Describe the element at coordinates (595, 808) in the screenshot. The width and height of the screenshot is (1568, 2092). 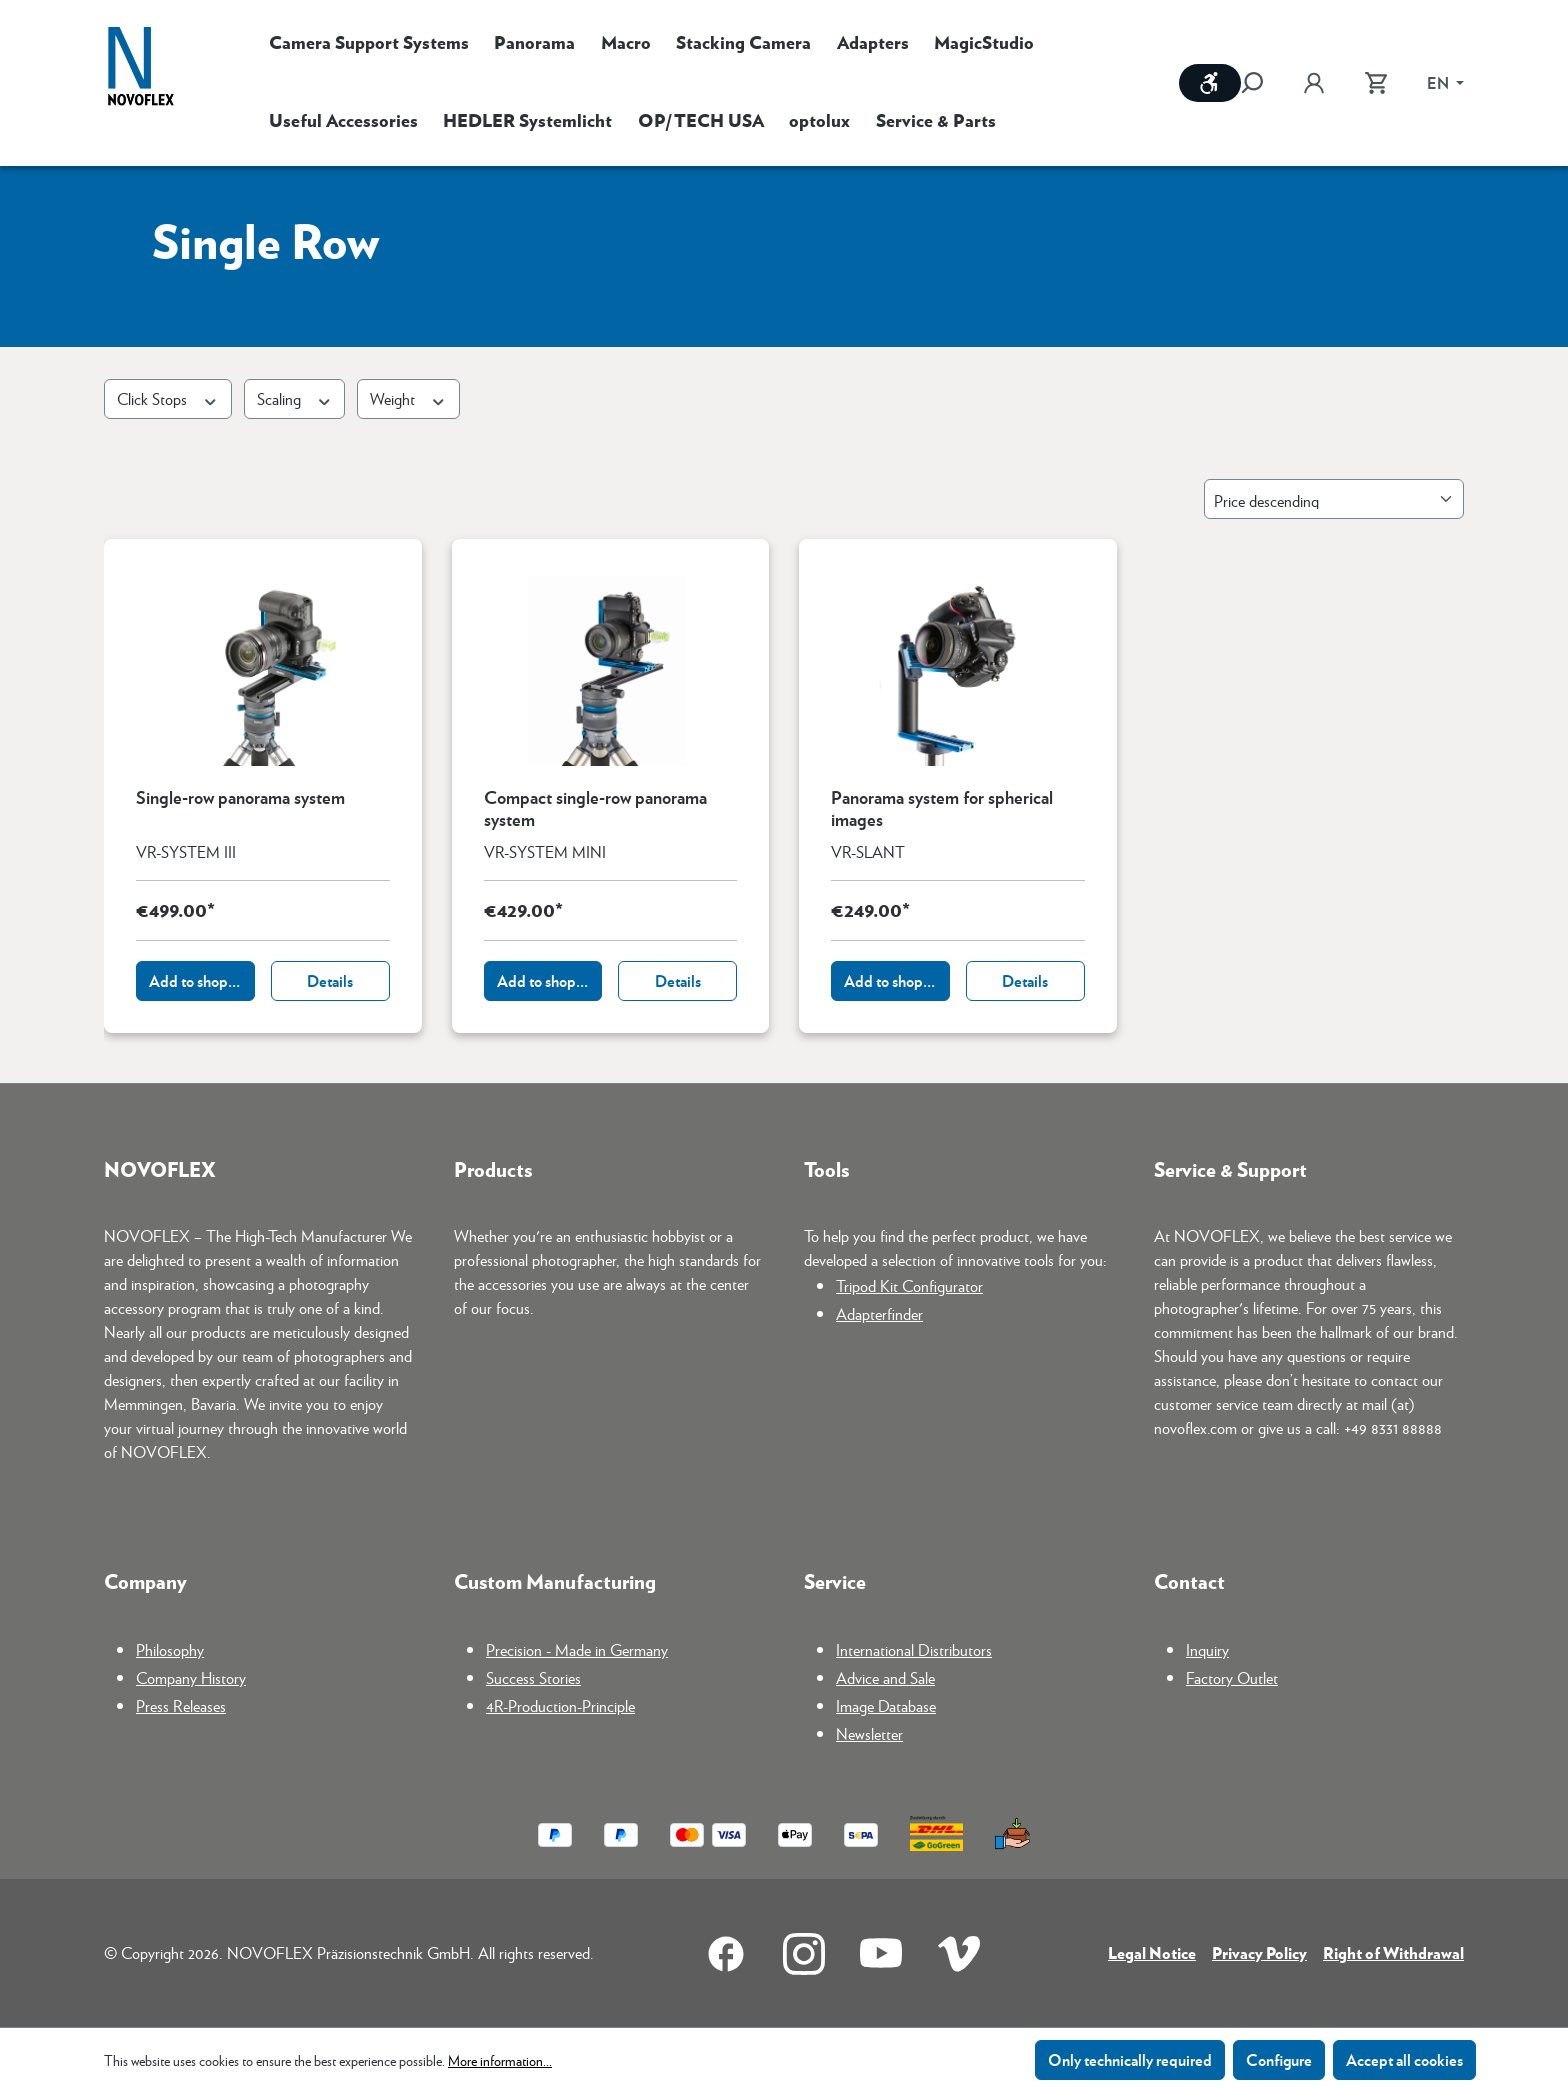
I see `Compact single-row panorama system` at that location.